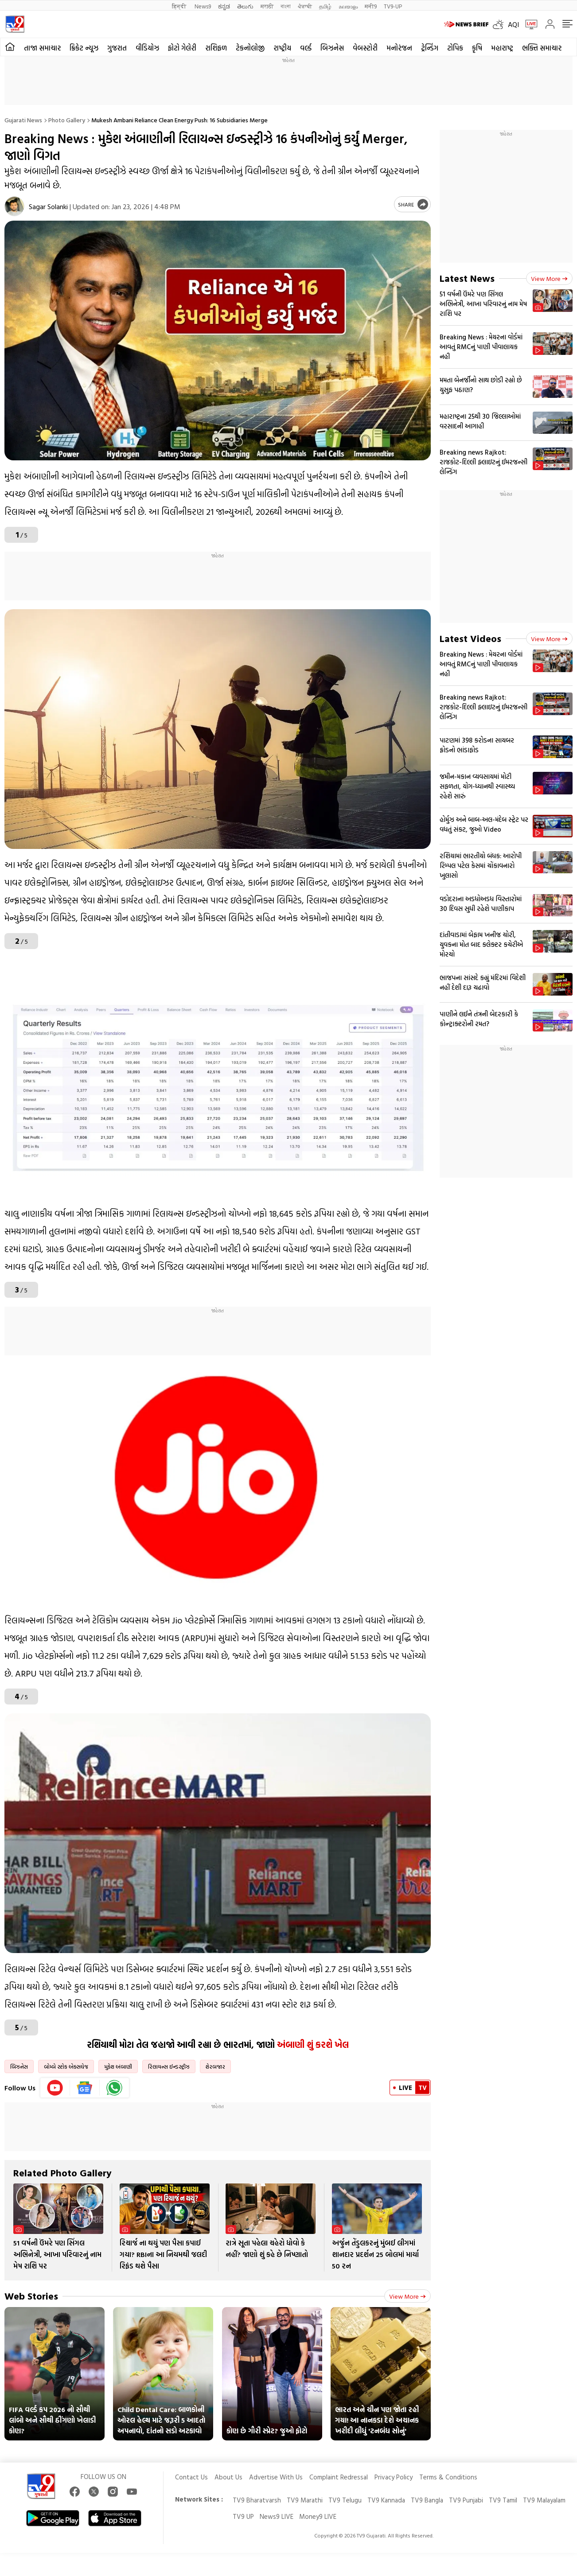 This screenshot has width=577, height=2576. Describe the element at coordinates (467, 278) in the screenshot. I see `Latest News` at that location.